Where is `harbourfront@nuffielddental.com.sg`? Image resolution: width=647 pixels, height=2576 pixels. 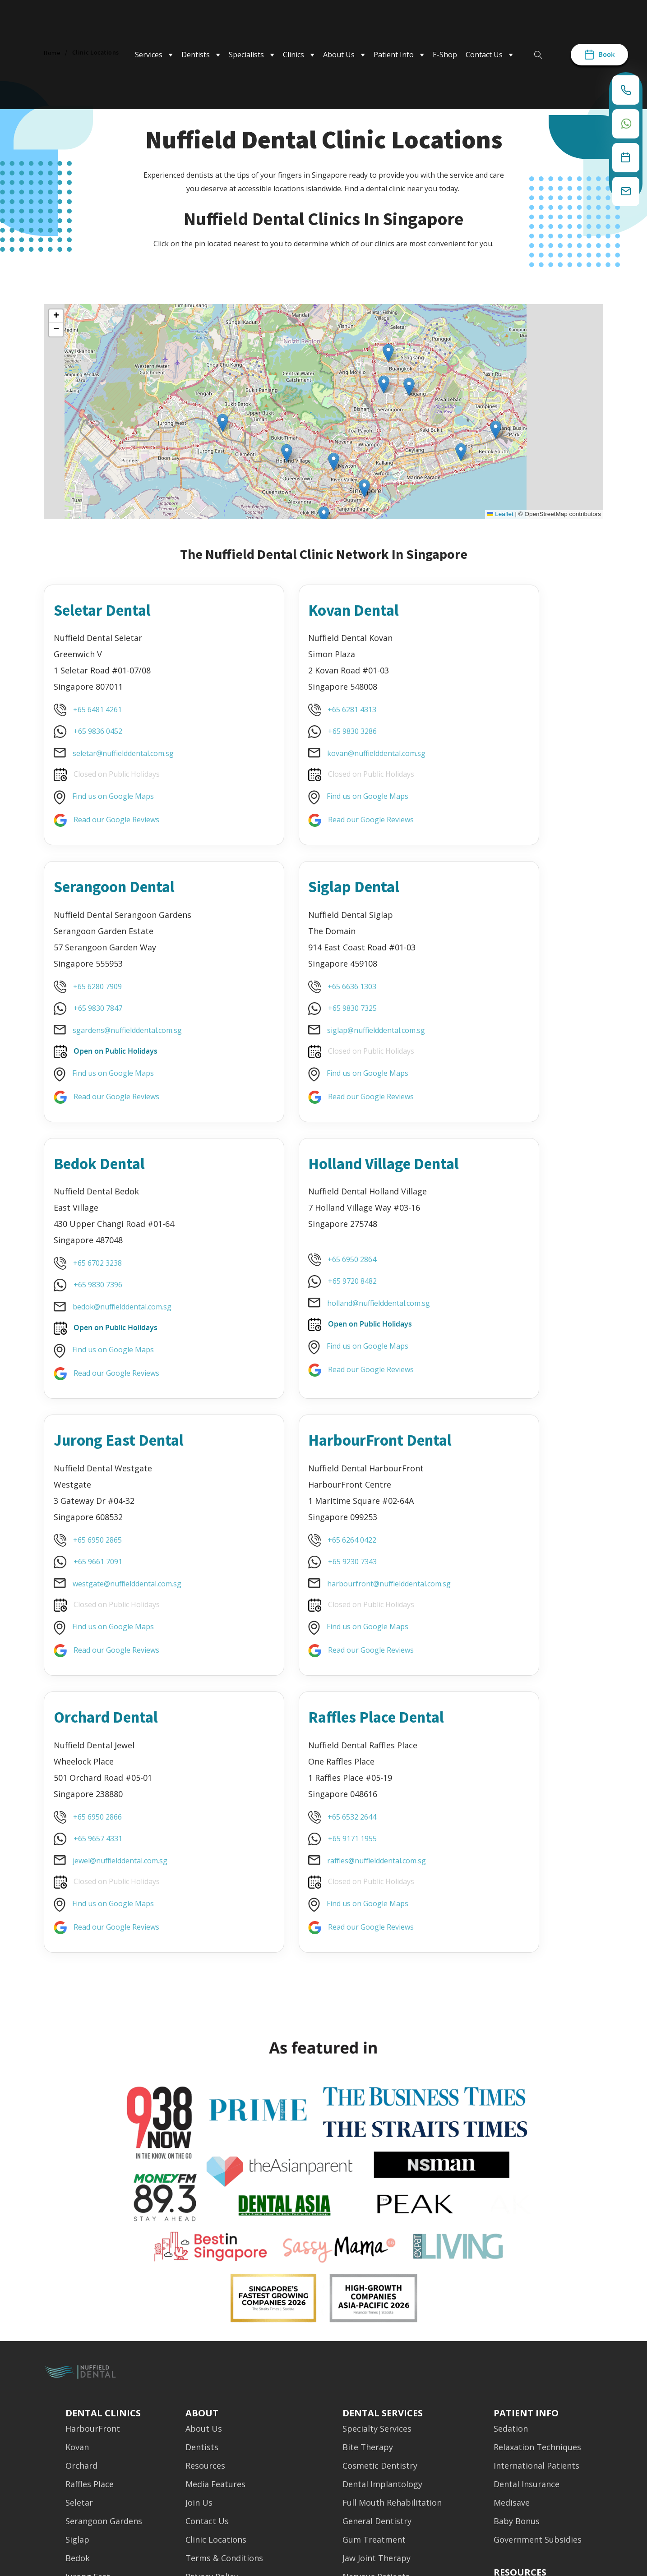
harbourfront@nuffielddental.com.sg is located at coordinates (327, 1341).